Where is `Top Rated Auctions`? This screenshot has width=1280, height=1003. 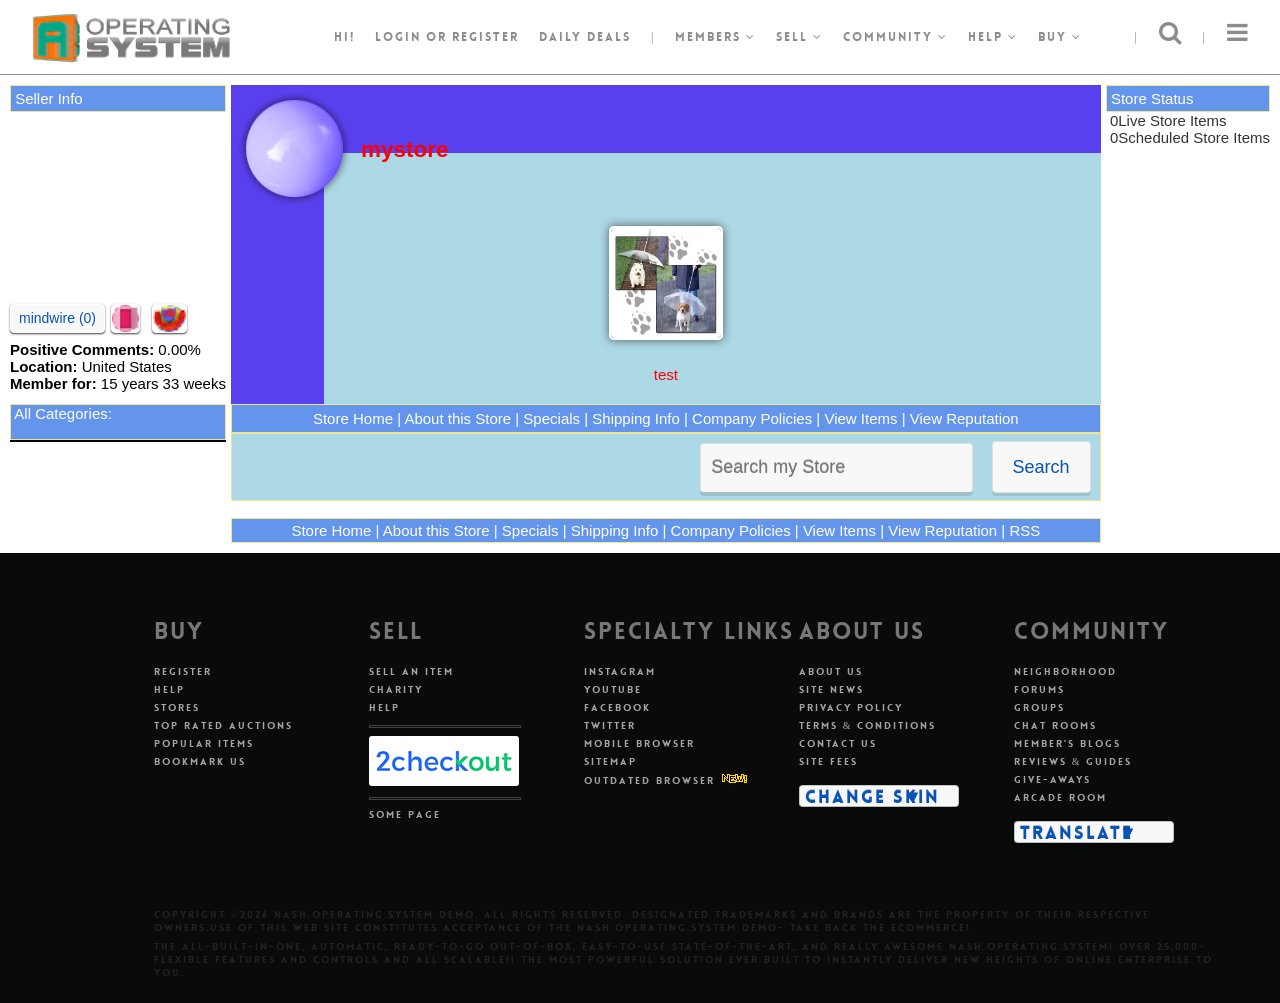
Top Rated Auctions is located at coordinates (223, 725).